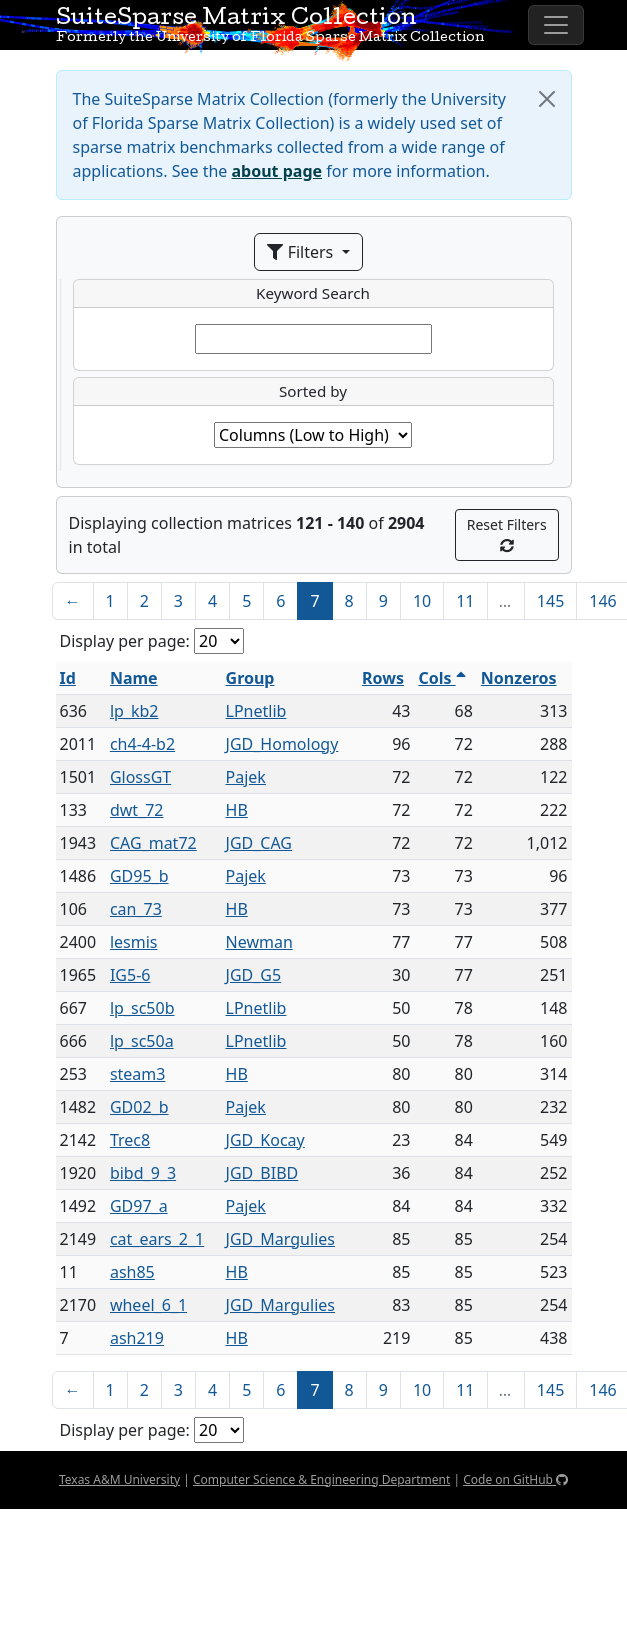 The width and height of the screenshot is (627, 1644). Describe the element at coordinates (246, 777) in the screenshot. I see `Pajek` at that location.